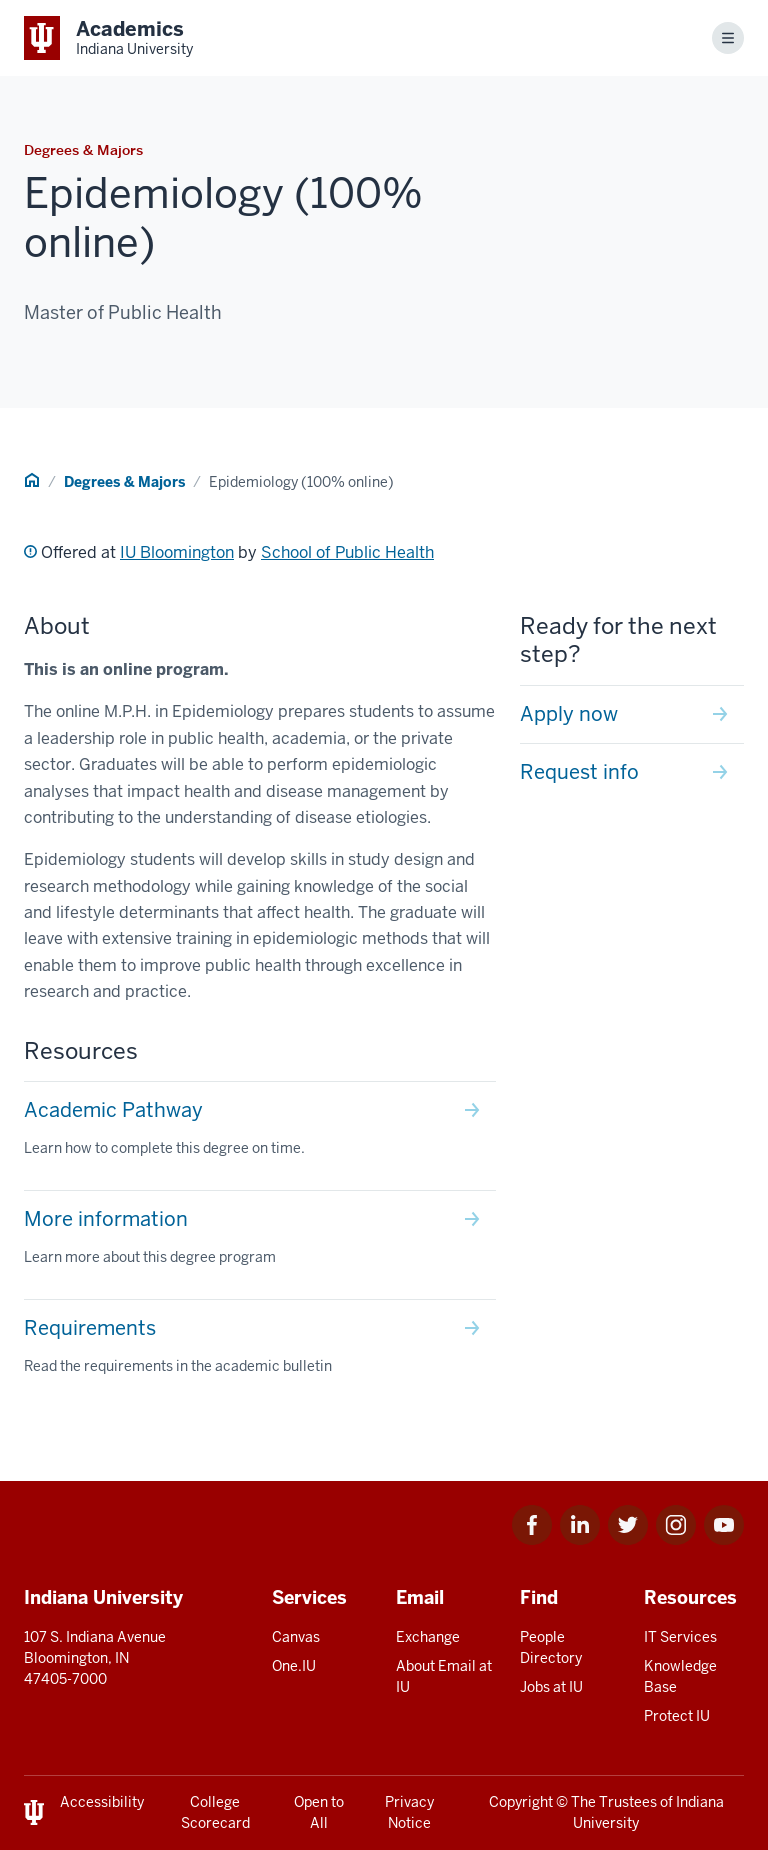 The height and width of the screenshot is (1850, 768). Describe the element at coordinates (177, 552) in the screenshot. I see `IU Bloomington` at that location.